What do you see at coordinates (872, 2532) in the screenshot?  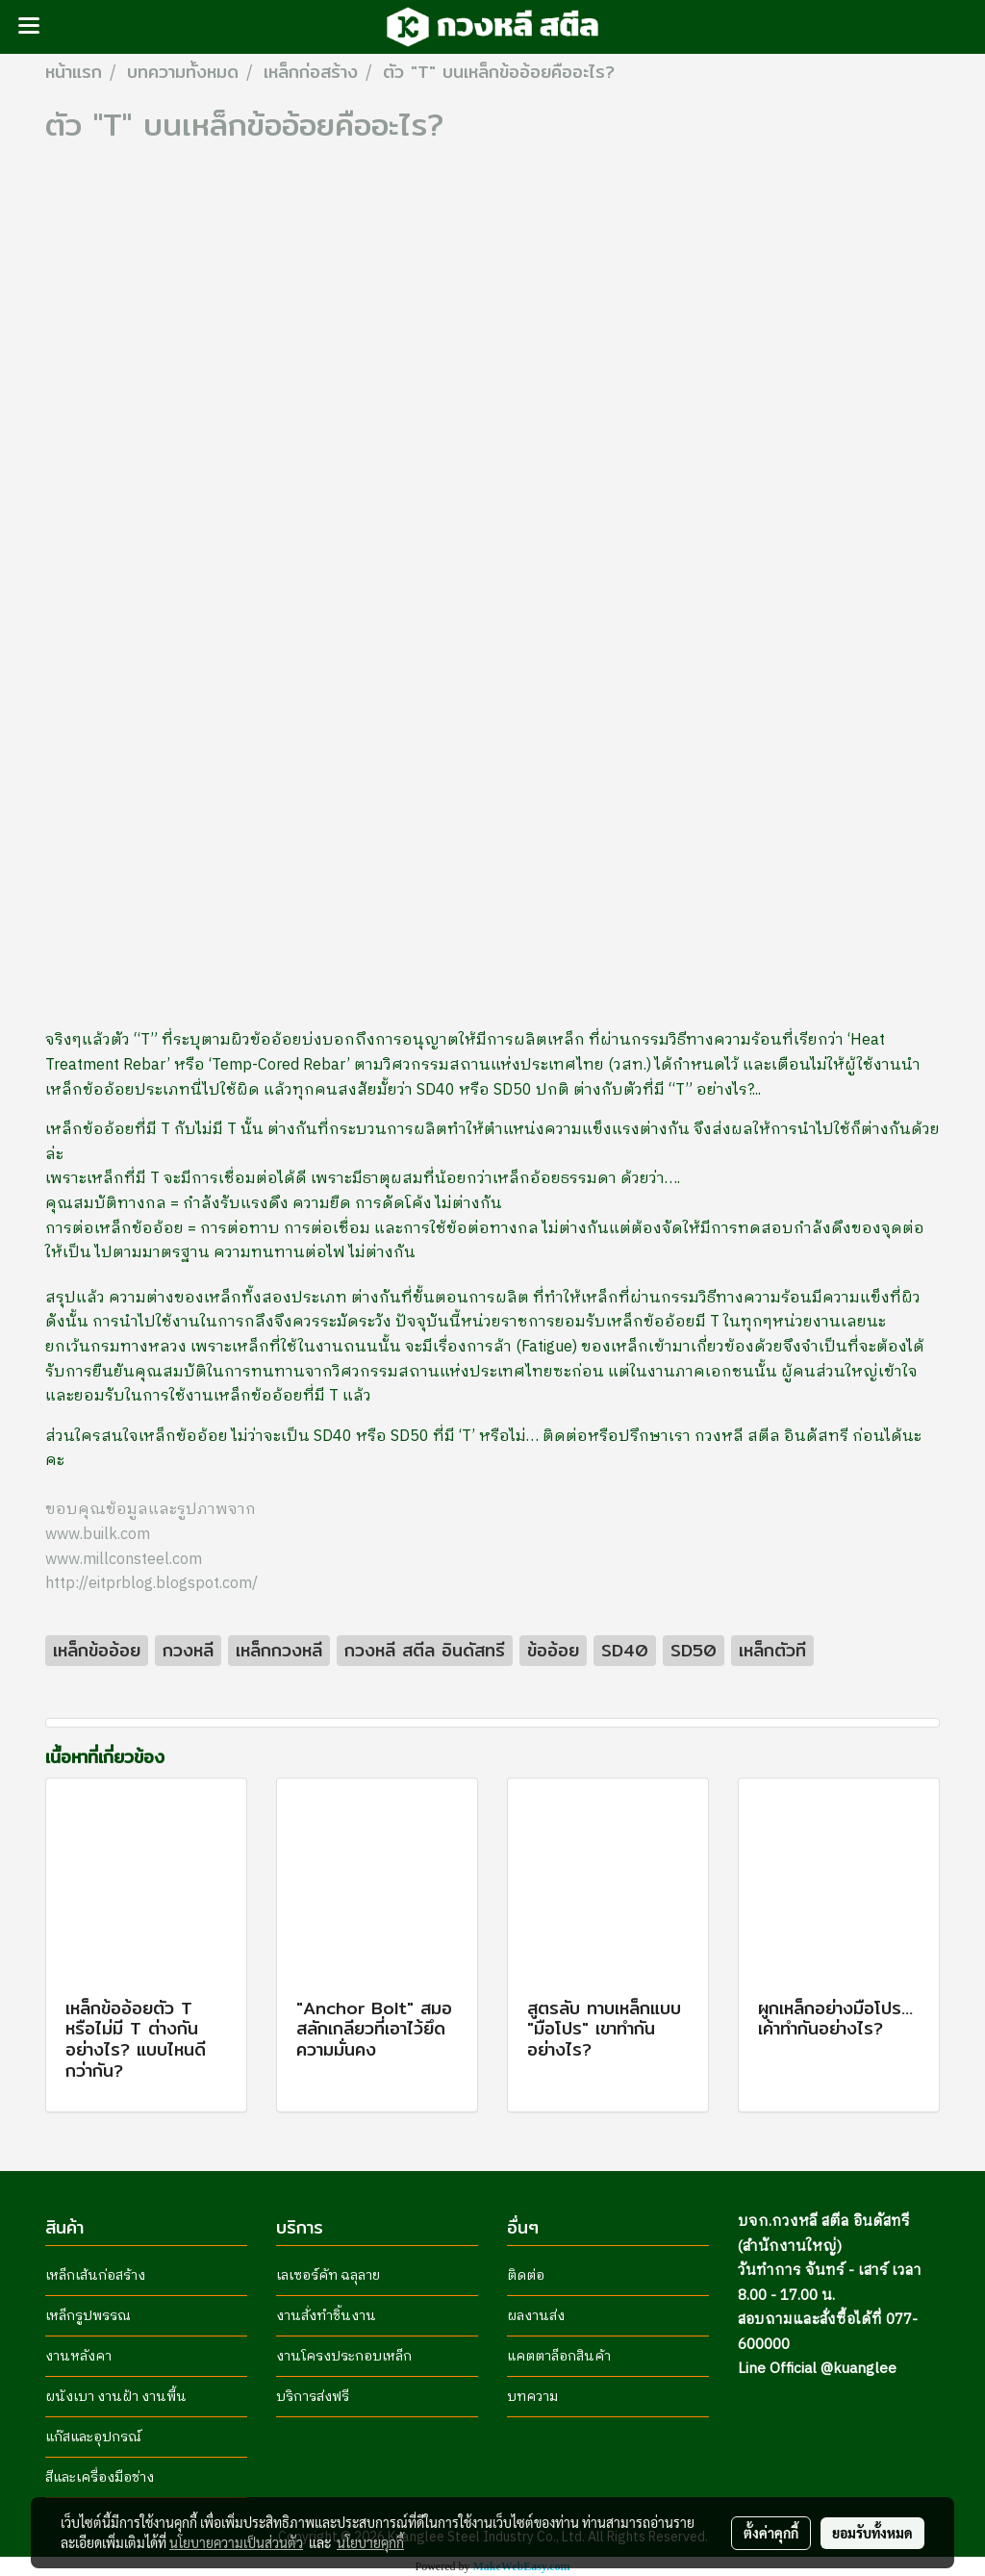 I see `ยอมรับทั้งหมด` at bounding box center [872, 2532].